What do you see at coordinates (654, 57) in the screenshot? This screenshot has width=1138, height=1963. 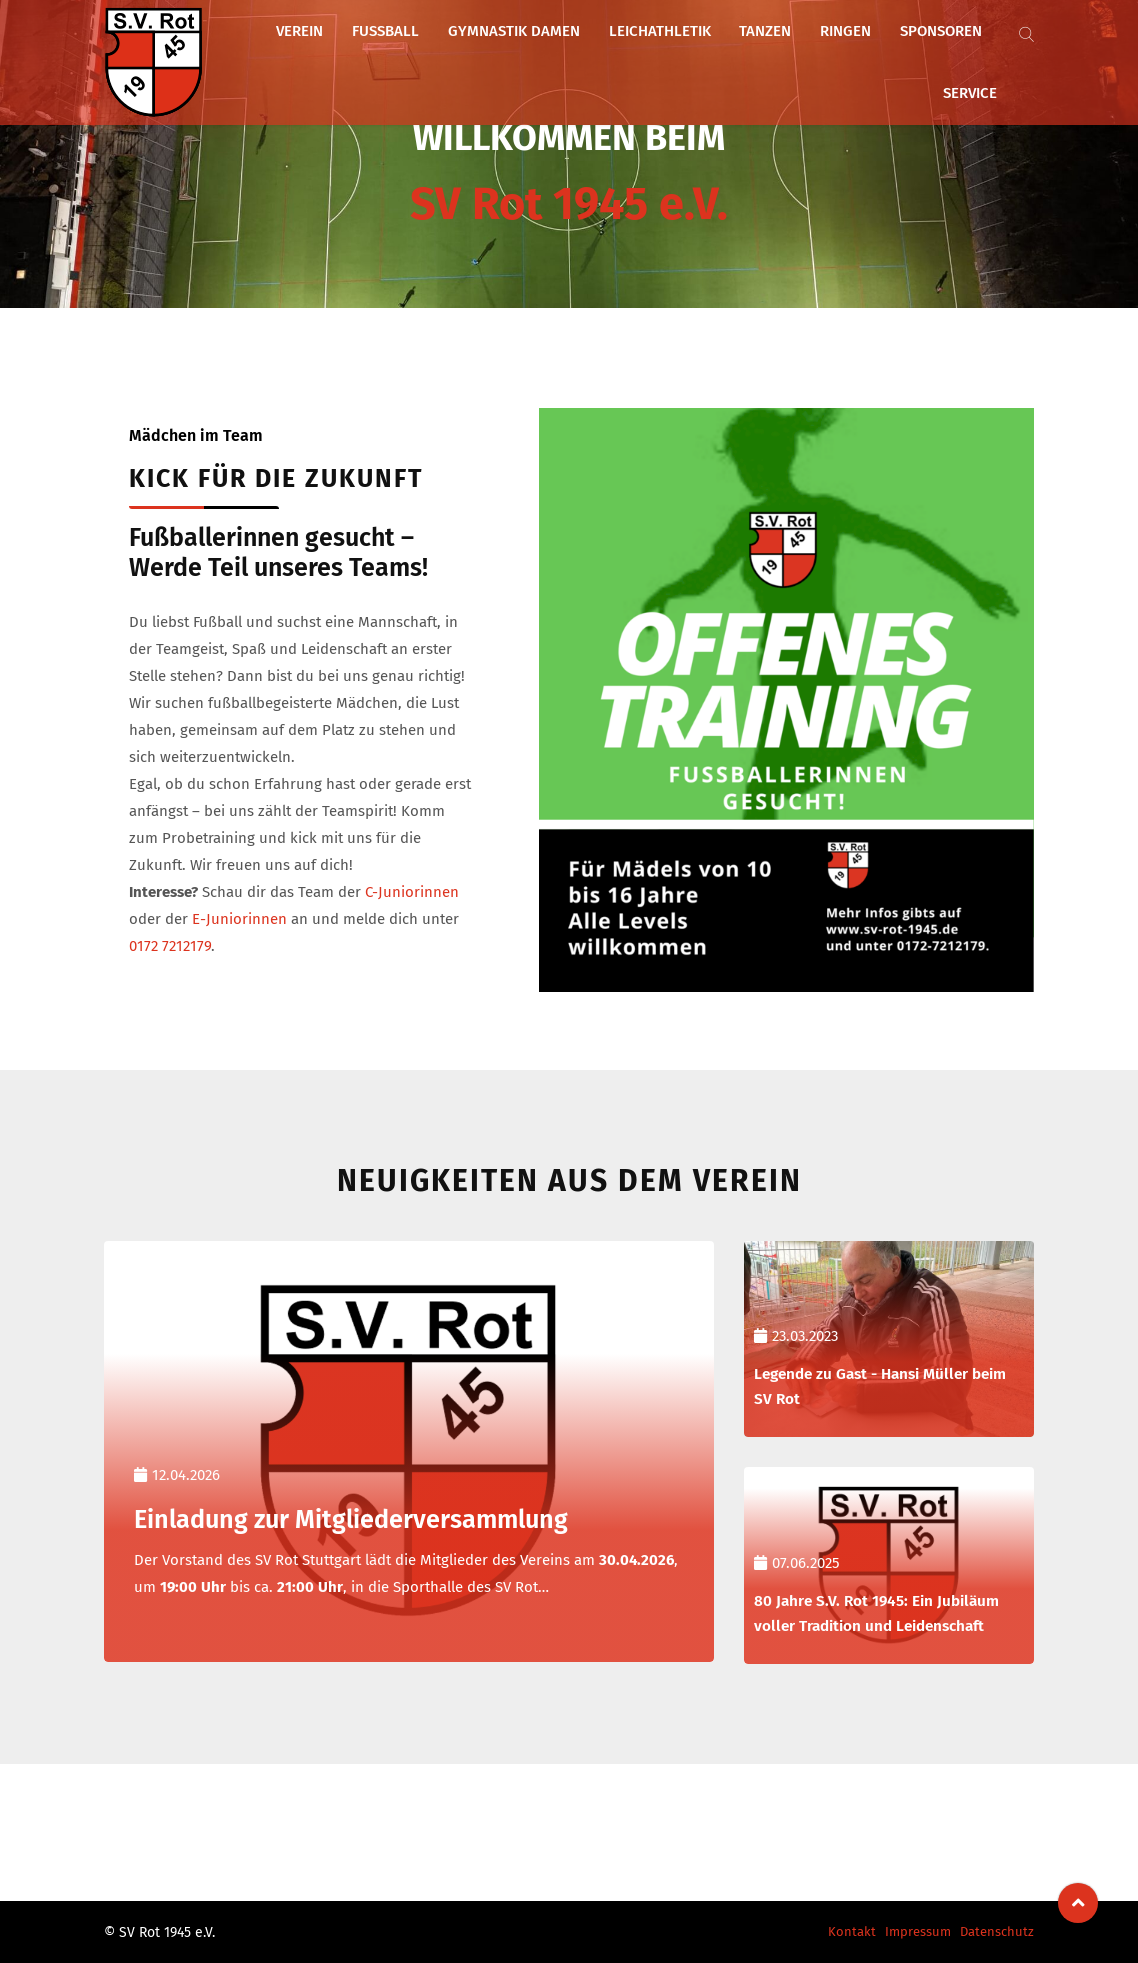 I see `Leichathletik` at bounding box center [654, 57].